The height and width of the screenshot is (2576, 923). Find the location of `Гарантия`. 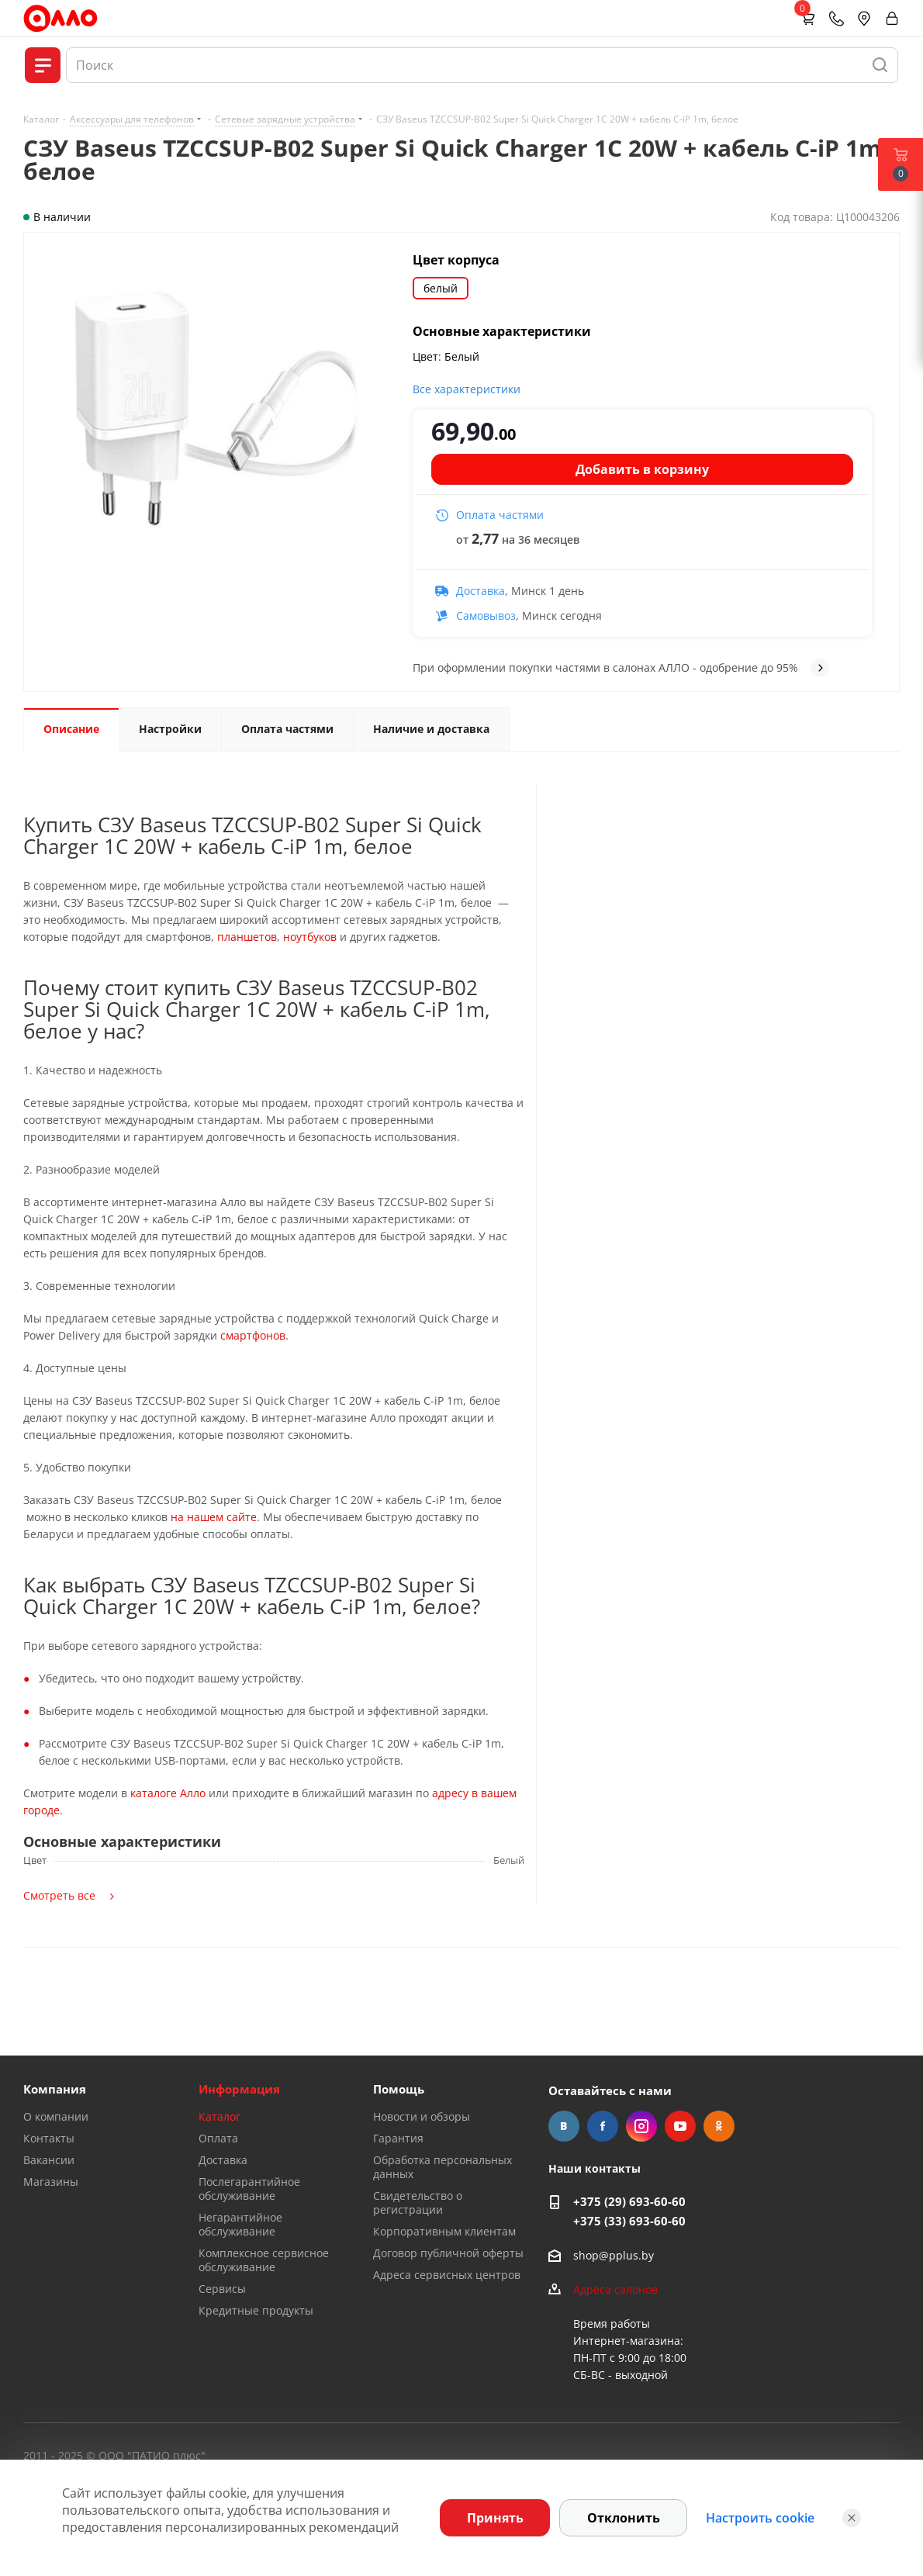

Гарантия is located at coordinates (398, 2138).